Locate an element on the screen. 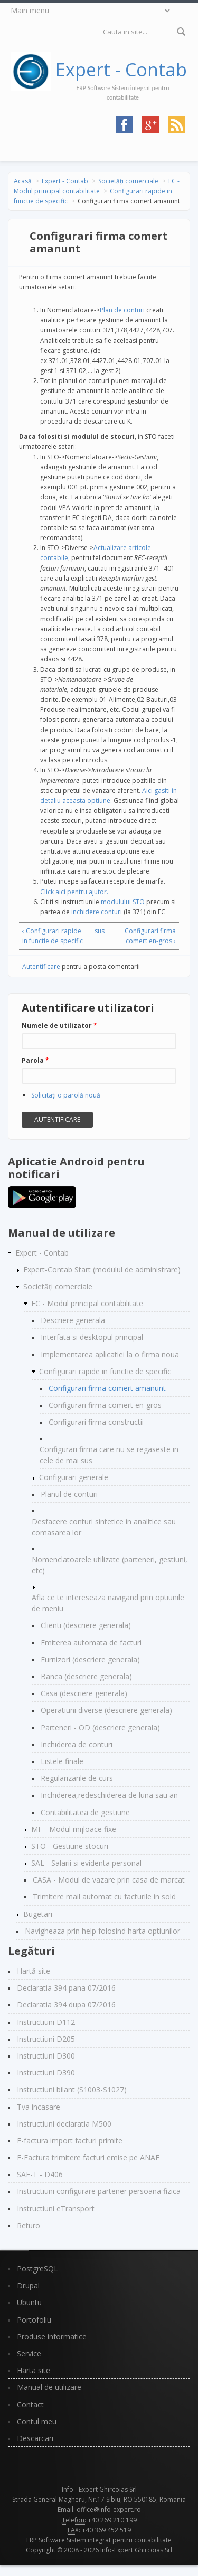  Configurari firma comert amanunt is located at coordinates (107, 1388).